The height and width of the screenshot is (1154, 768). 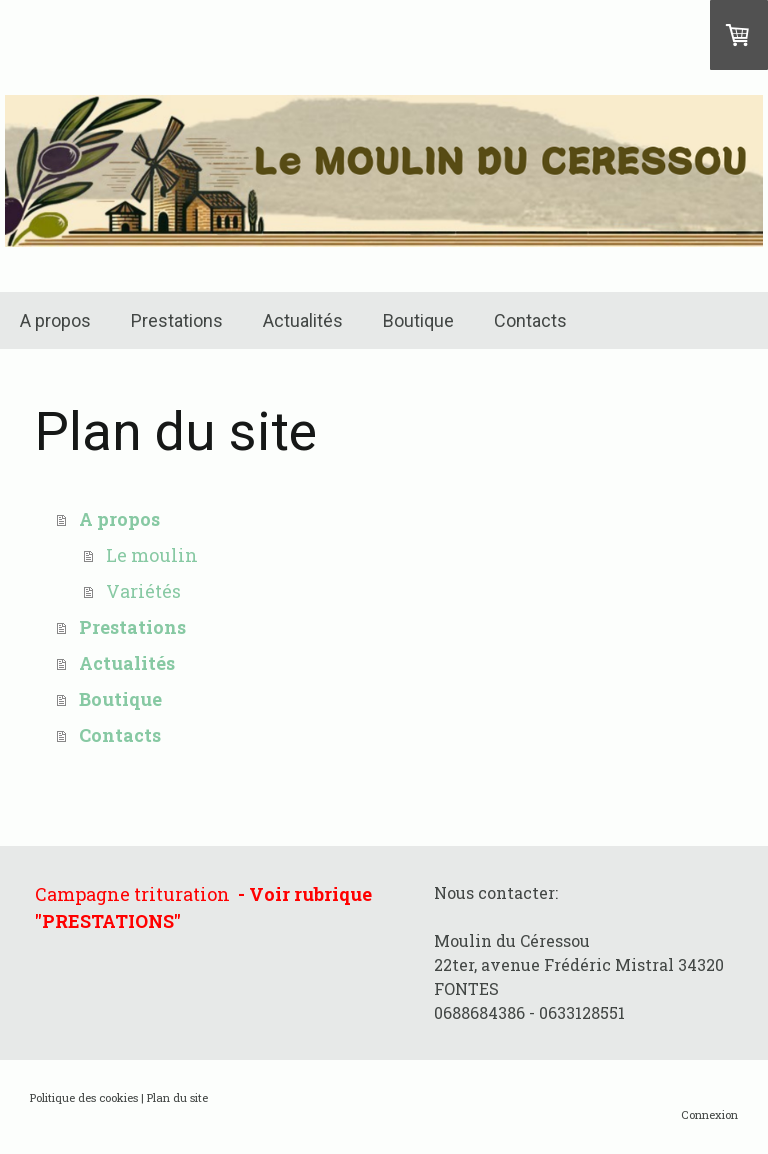 I want to click on Prestations, so click(x=177, y=320).